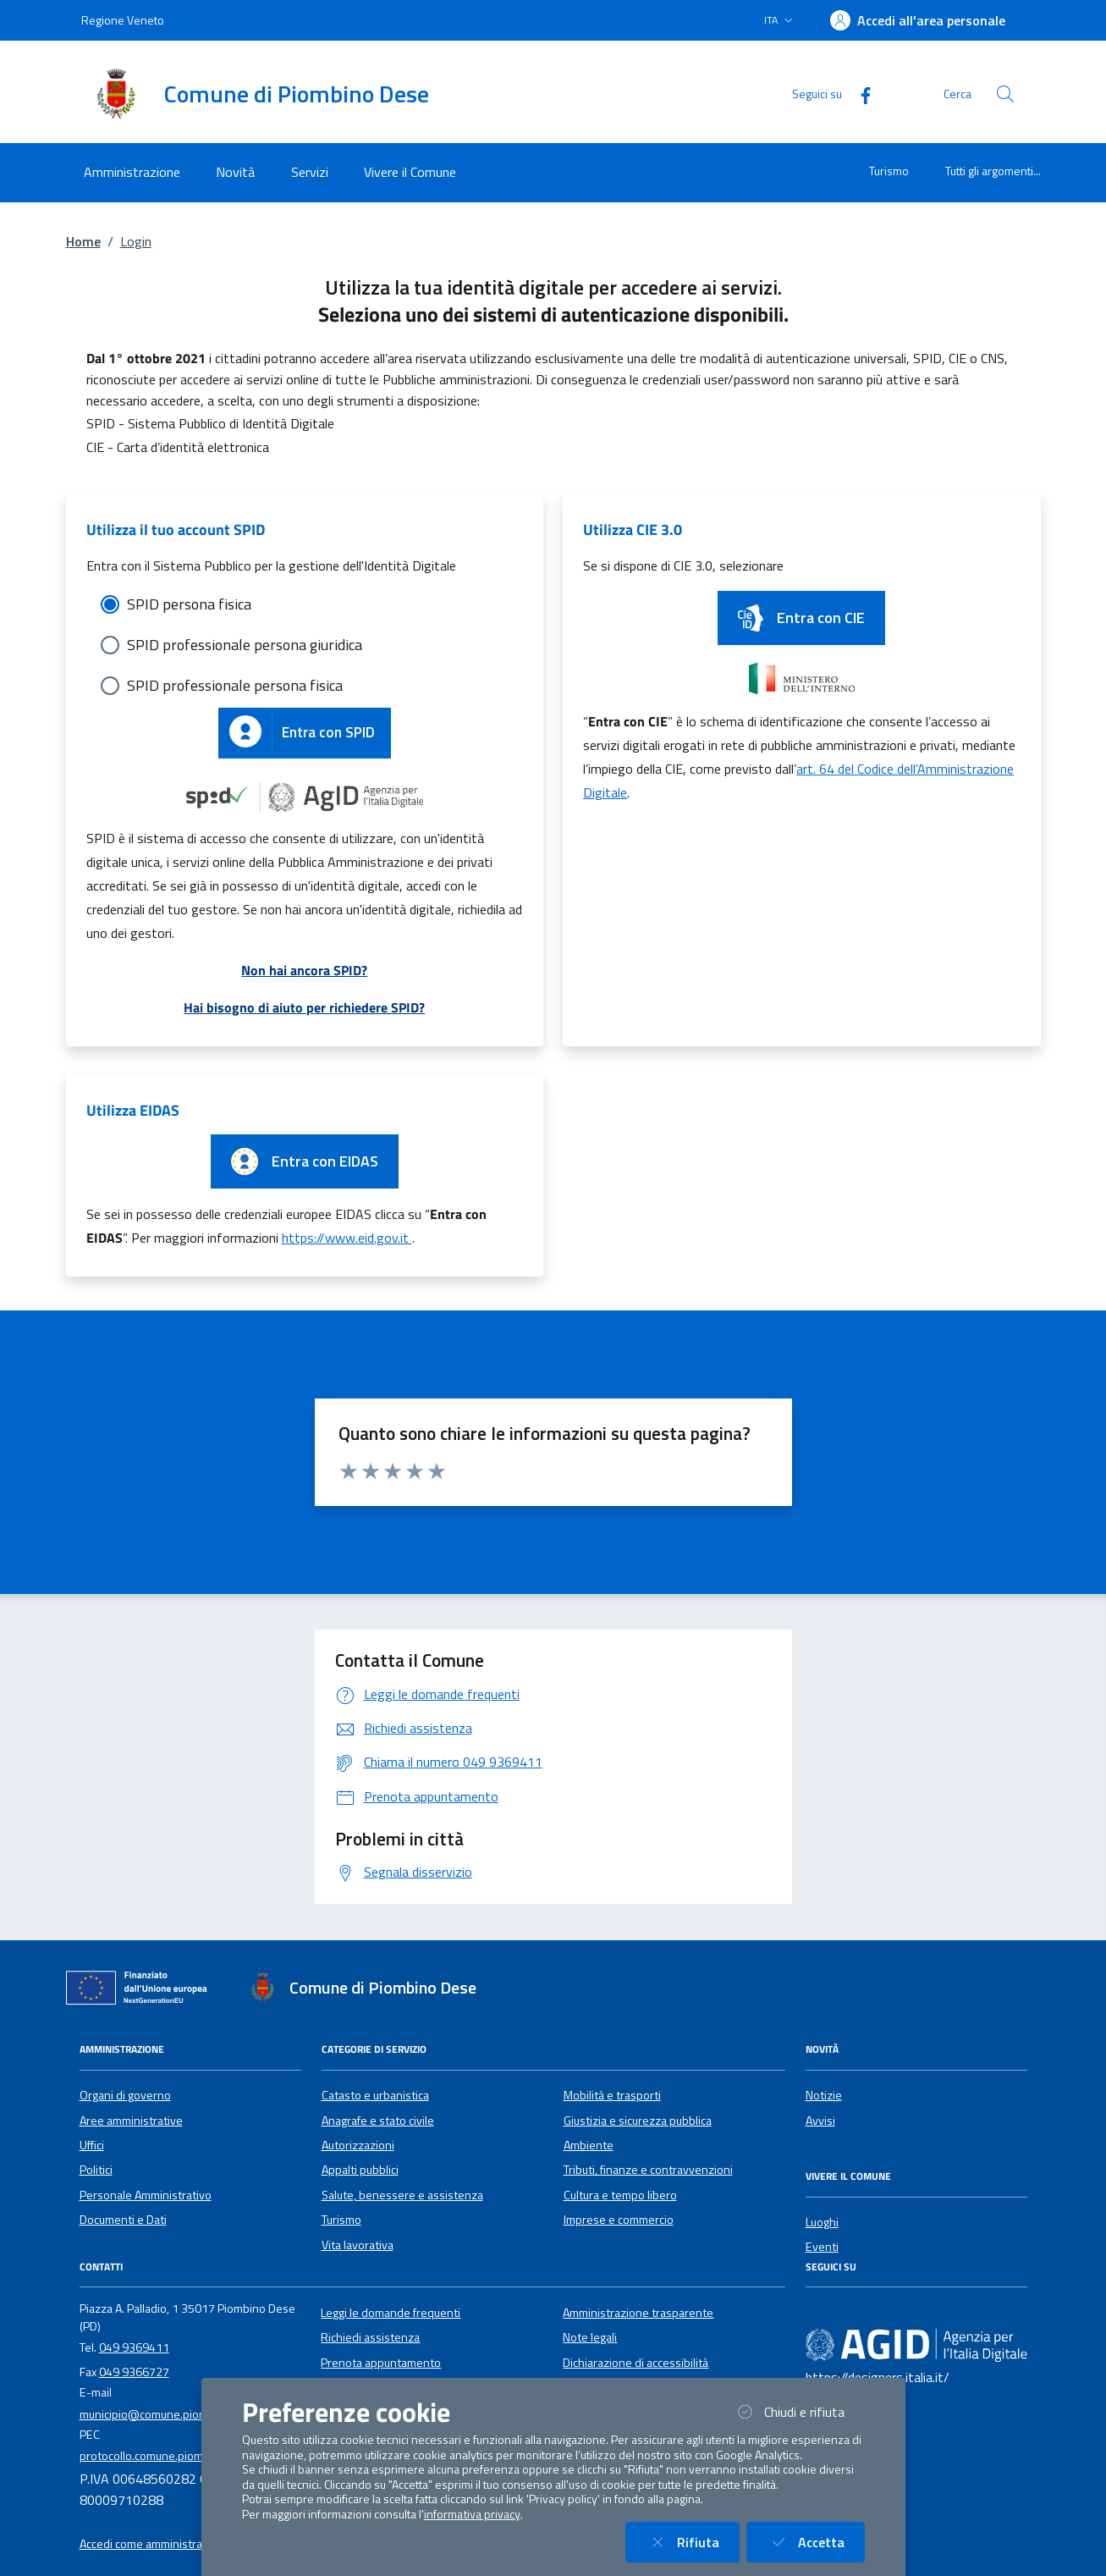  What do you see at coordinates (635, 2362) in the screenshot?
I see `Dichiarazione di accessibilità` at bounding box center [635, 2362].